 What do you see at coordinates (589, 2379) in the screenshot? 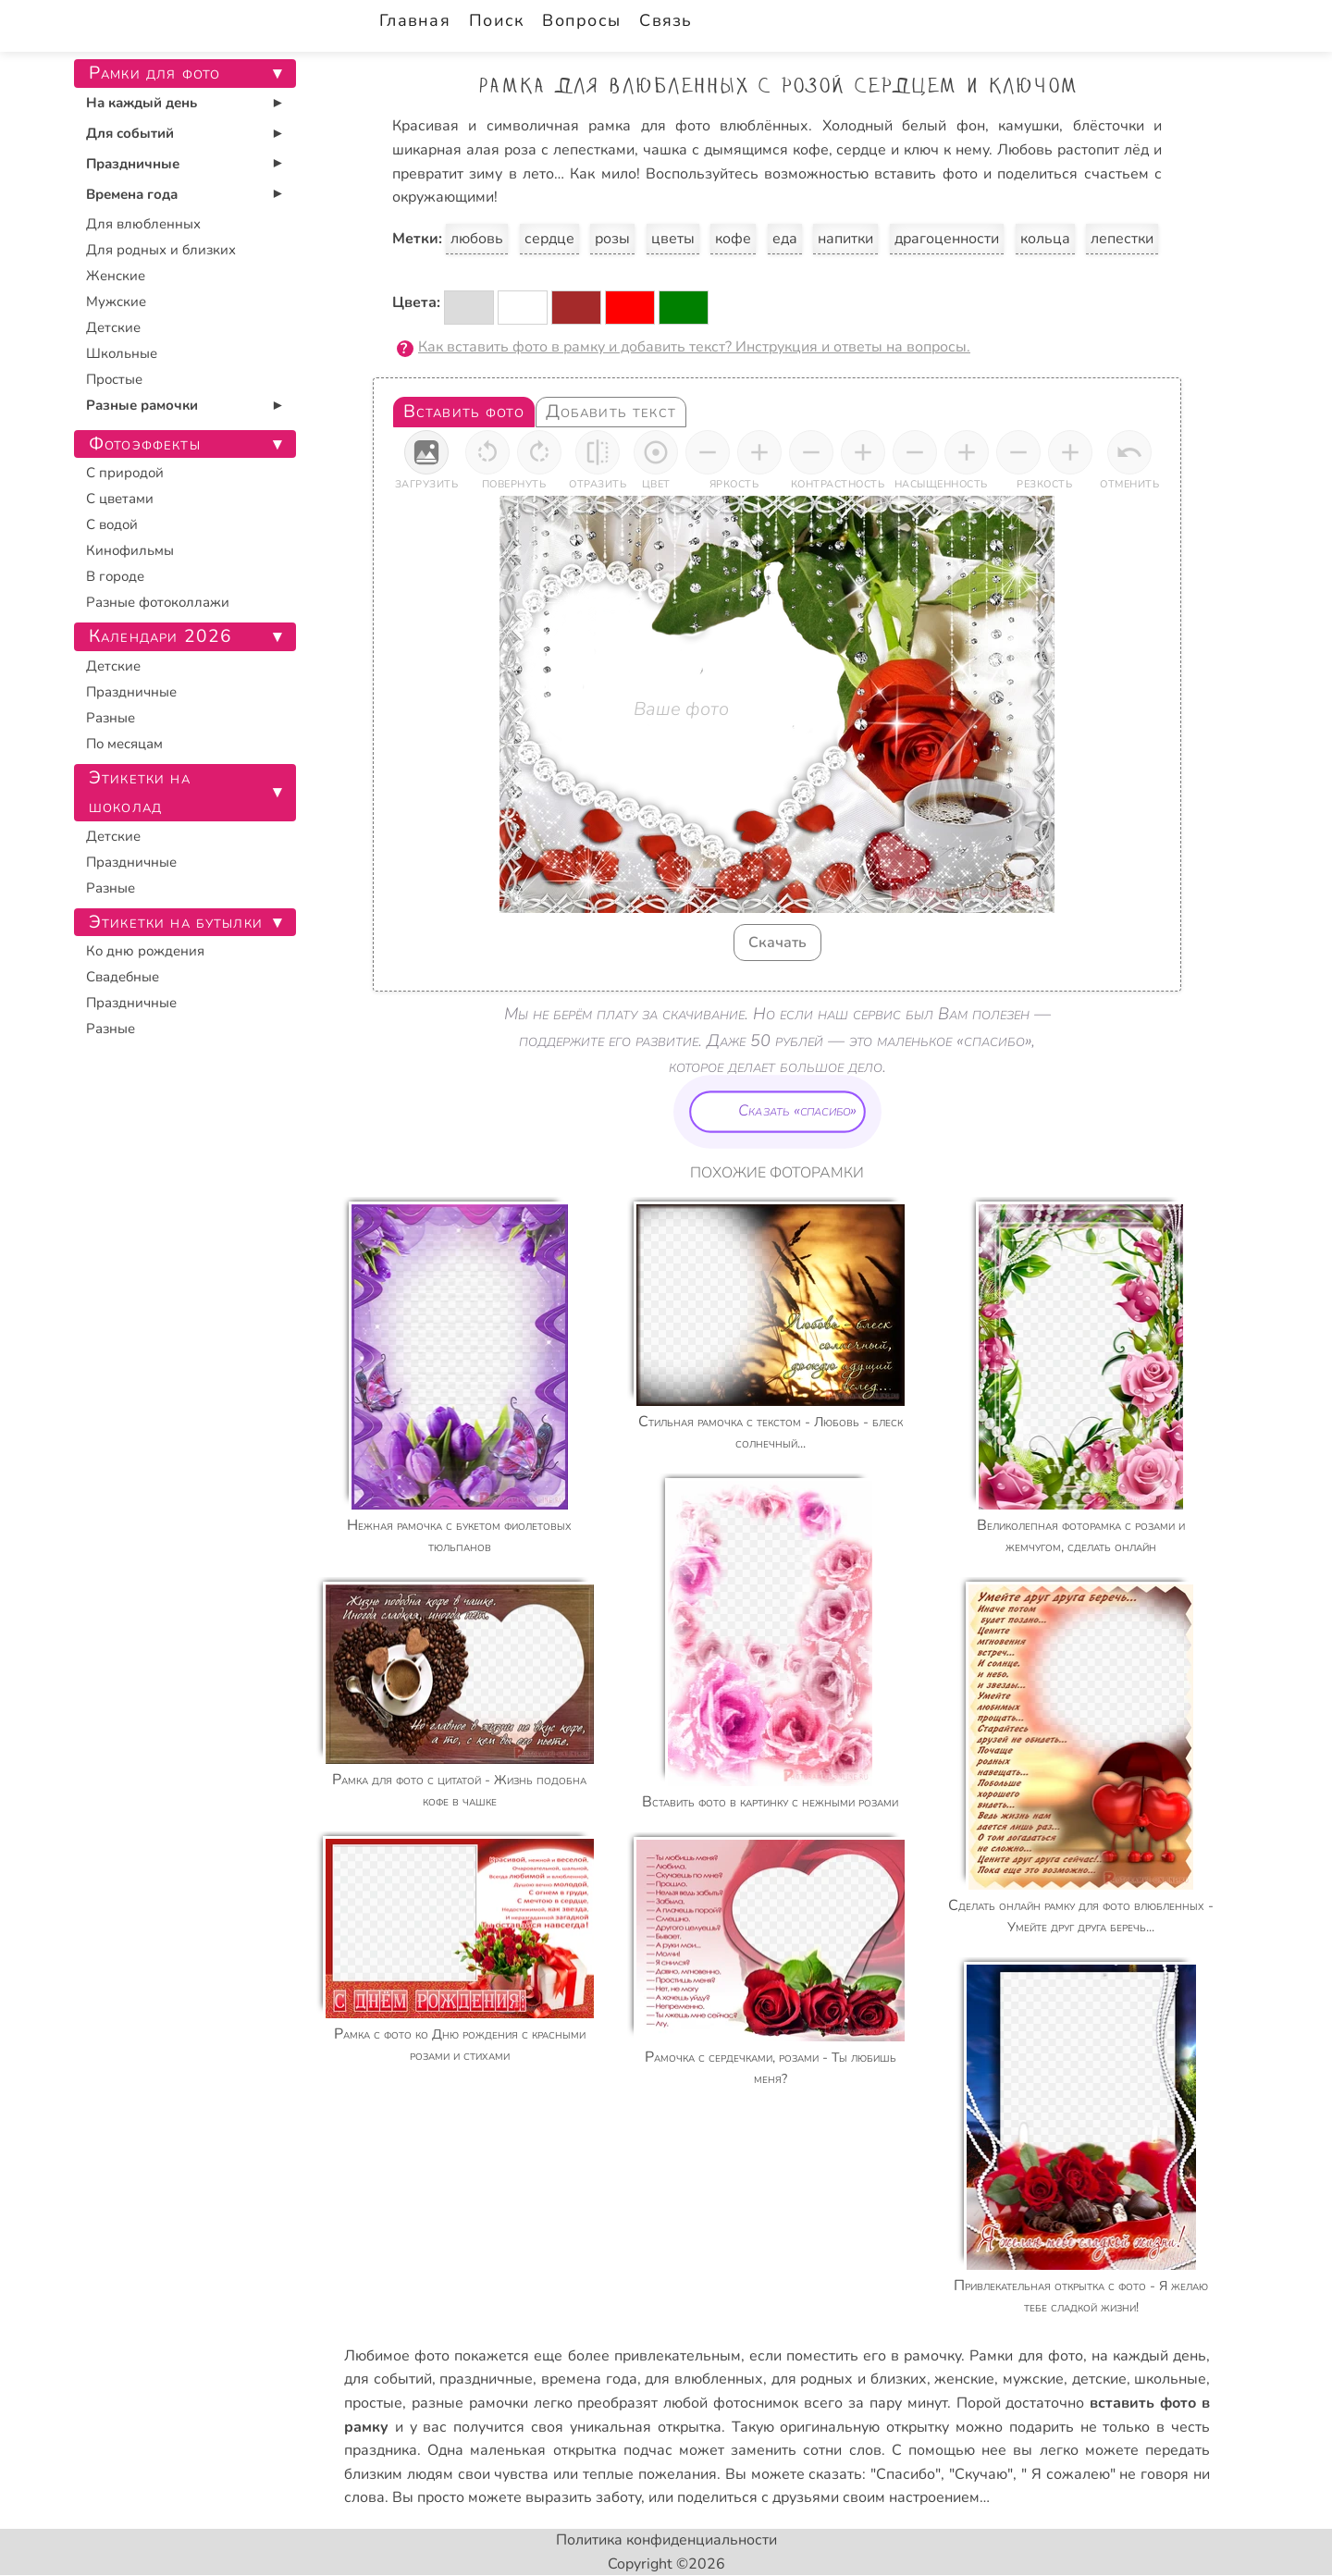
I see `времена года` at bounding box center [589, 2379].